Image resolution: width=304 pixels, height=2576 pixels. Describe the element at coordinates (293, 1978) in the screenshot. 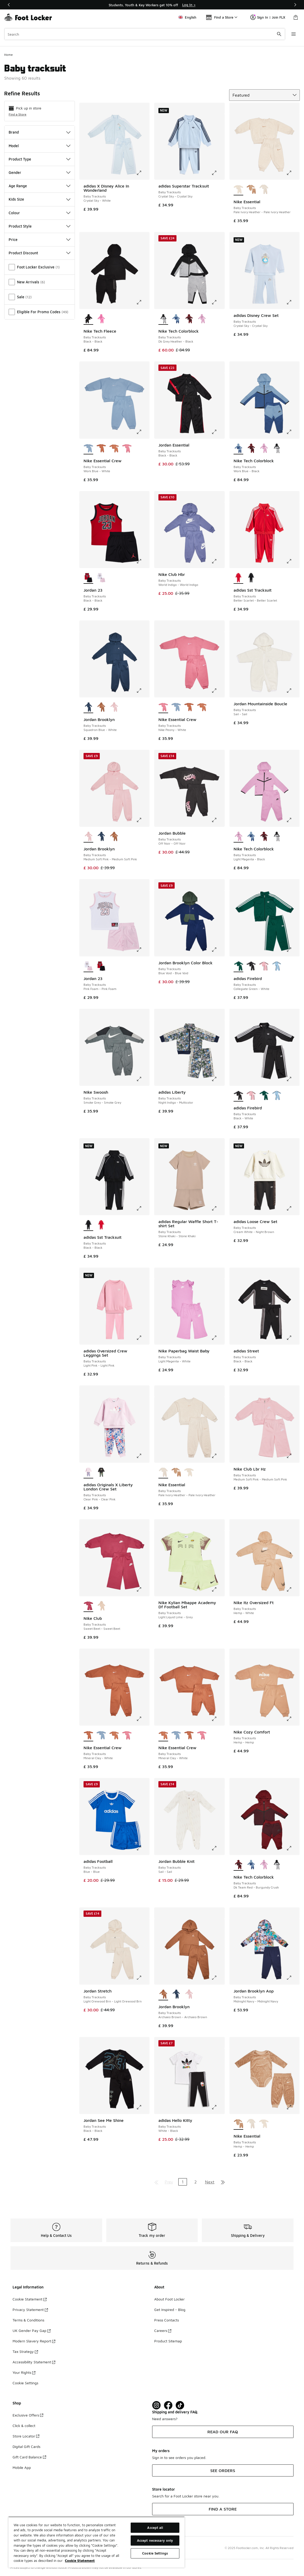

I see `[Click to enlarge image: Jordan Brooklyn Aop - Baby Tracksuits - Midnight Navy-Midnight Navy]` at that location.